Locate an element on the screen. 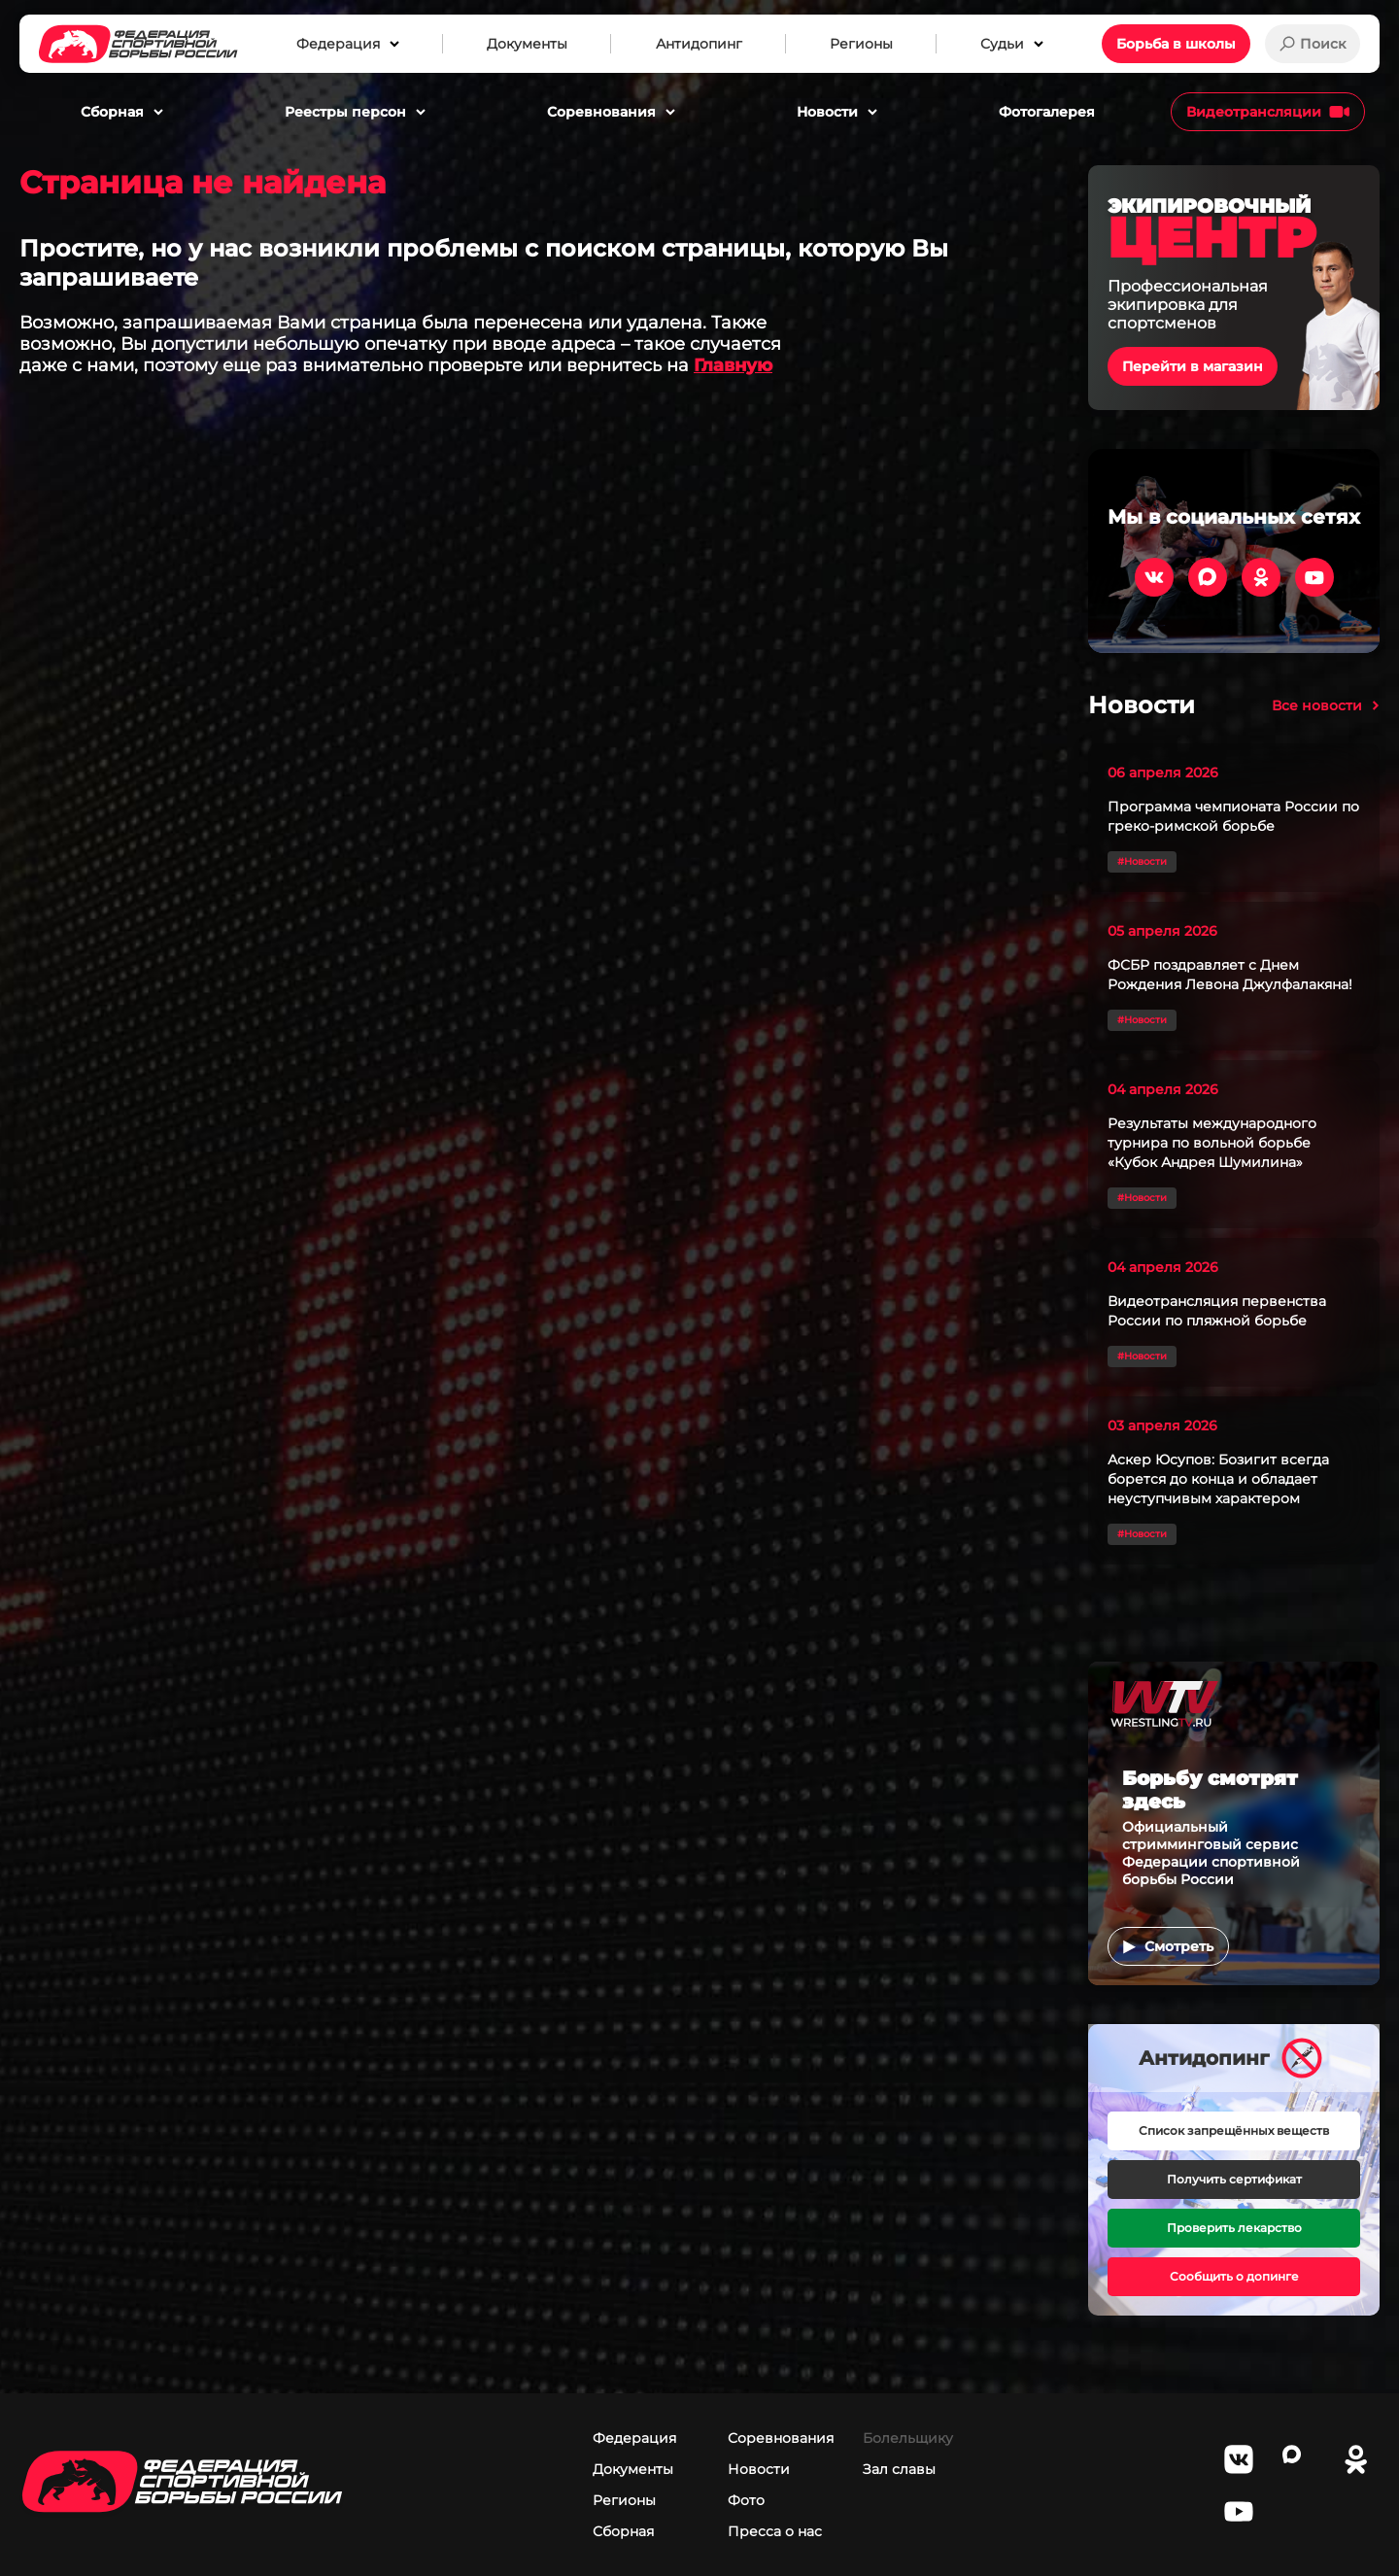 The image size is (1399, 2576). Сообщить о допинге is located at coordinates (1234, 2276).